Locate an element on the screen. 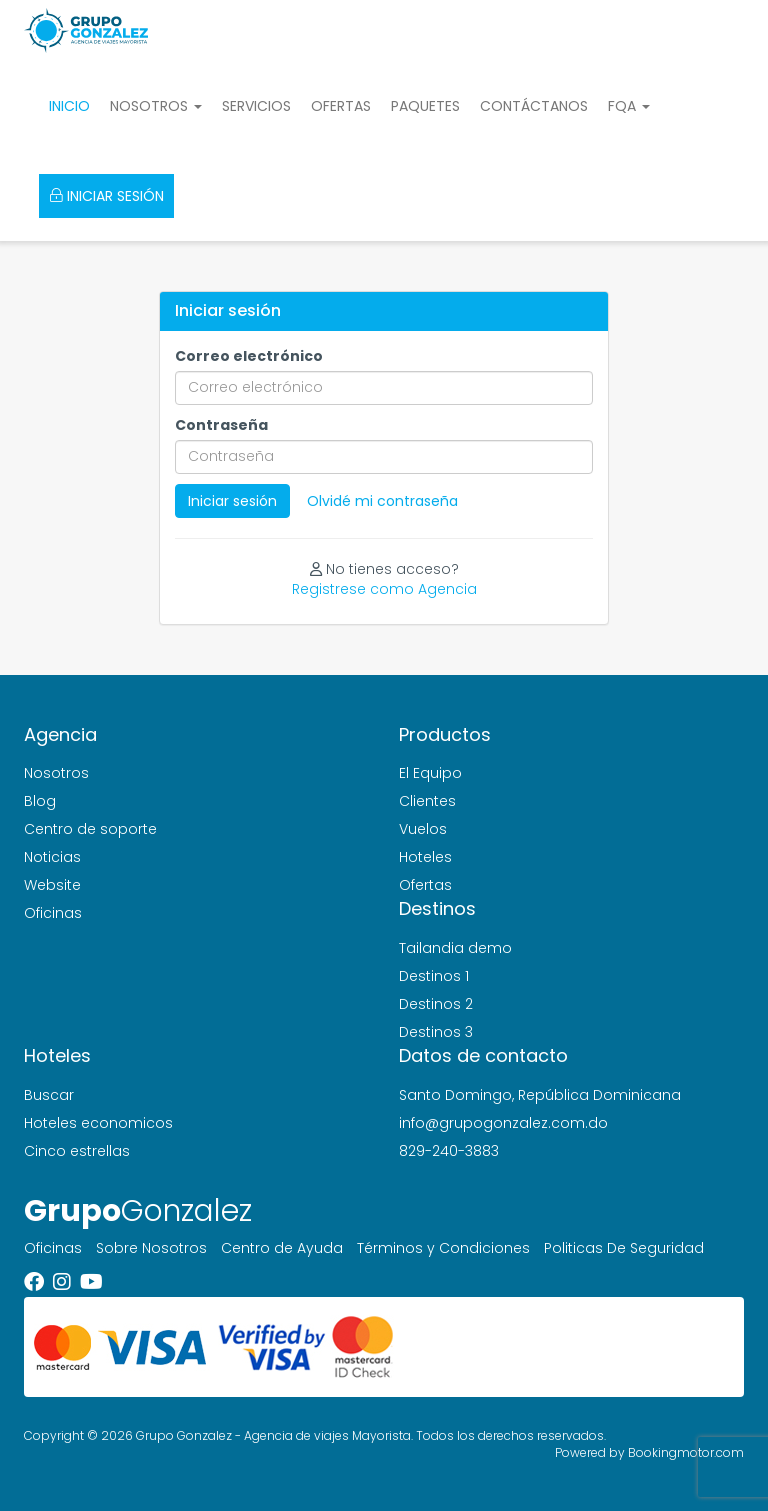 The image size is (768, 1511). FQA [button] is located at coordinates (629, 106).